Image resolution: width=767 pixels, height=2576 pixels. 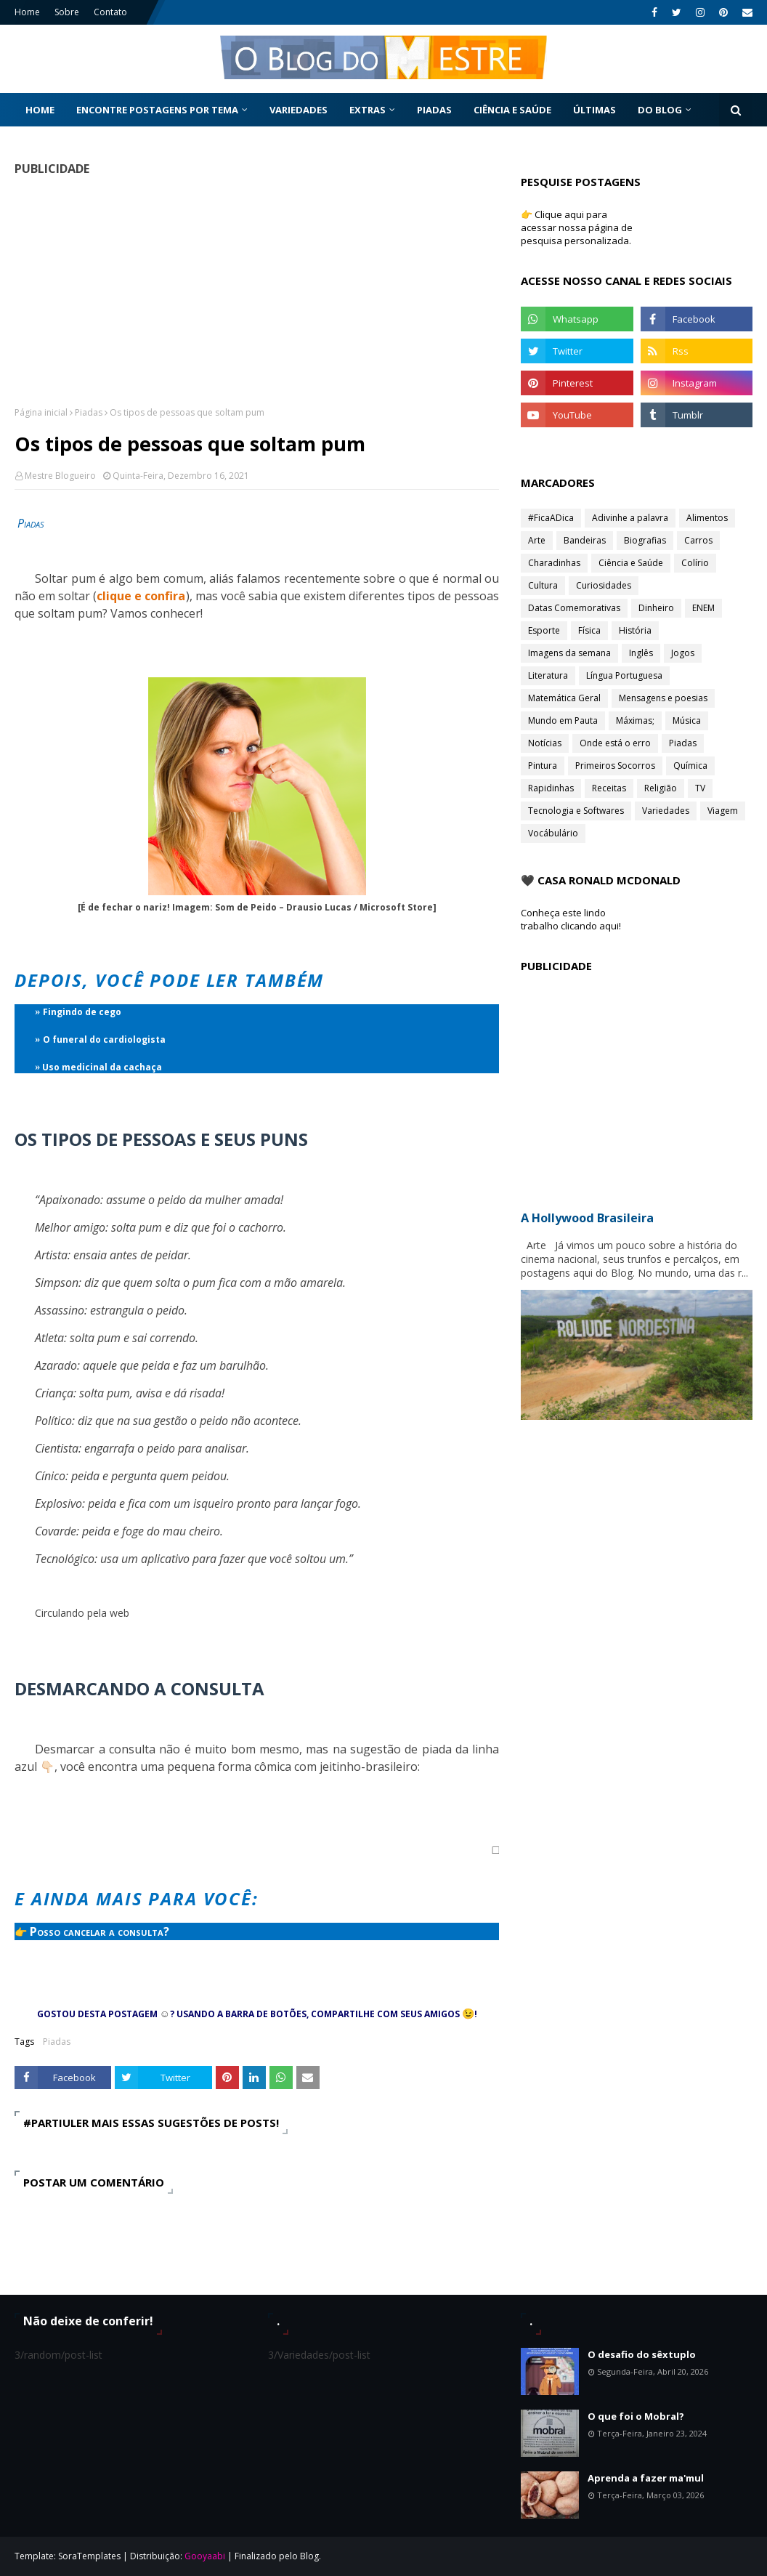 What do you see at coordinates (624, 675) in the screenshot?
I see `Língua Portuguesa` at bounding box center [624, 675].